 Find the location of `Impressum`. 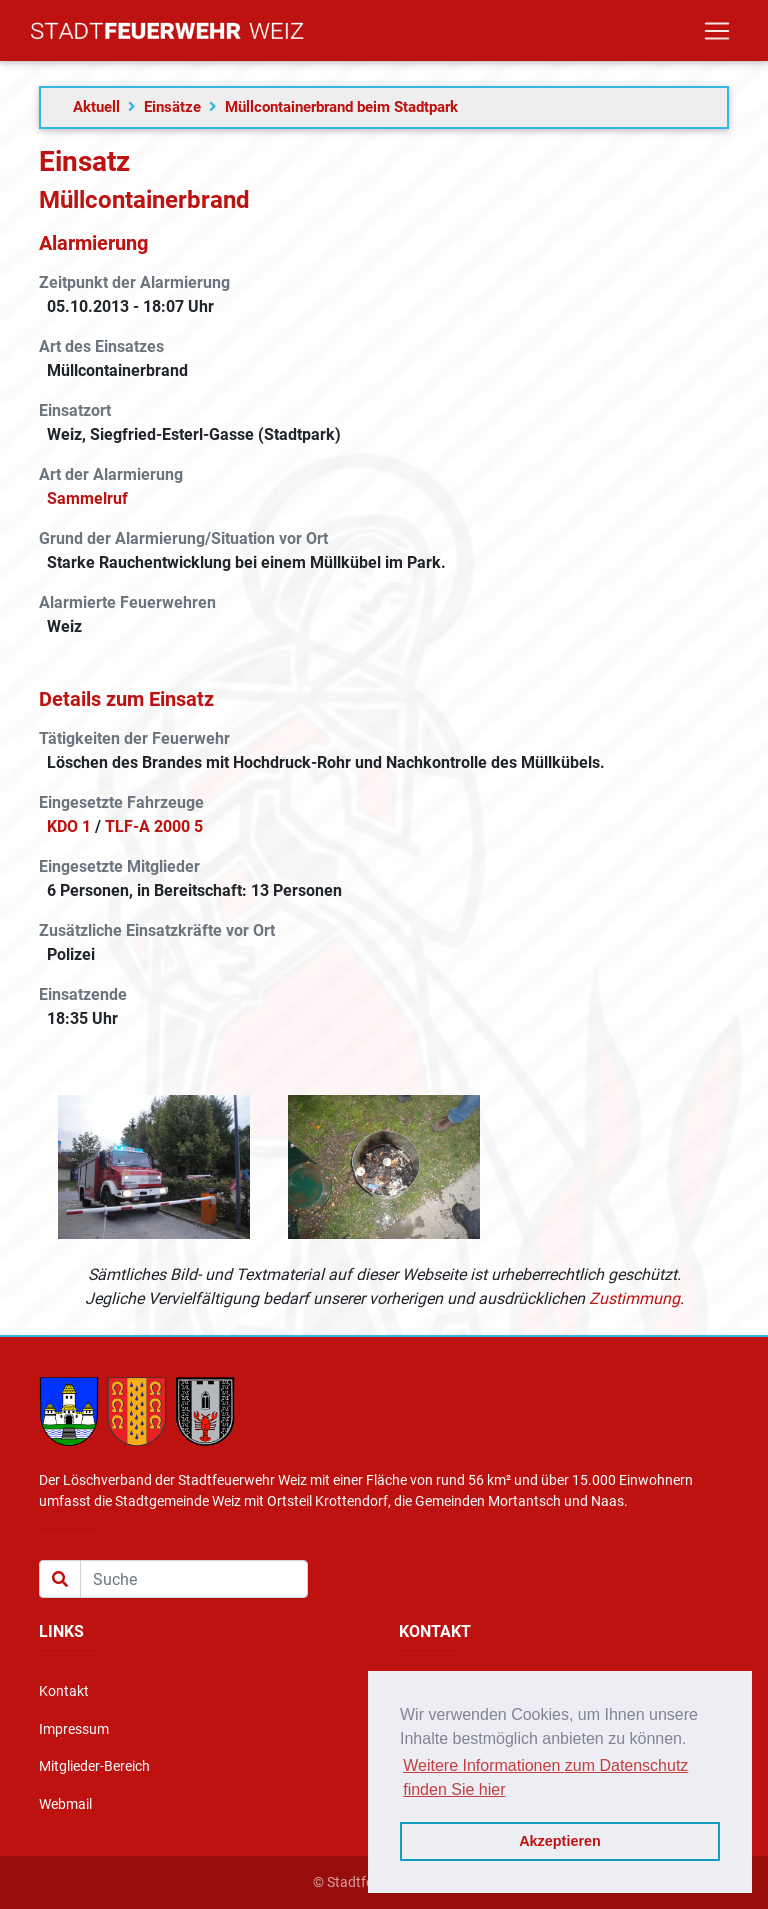

Impressum is located at coordinates (74, 1729).